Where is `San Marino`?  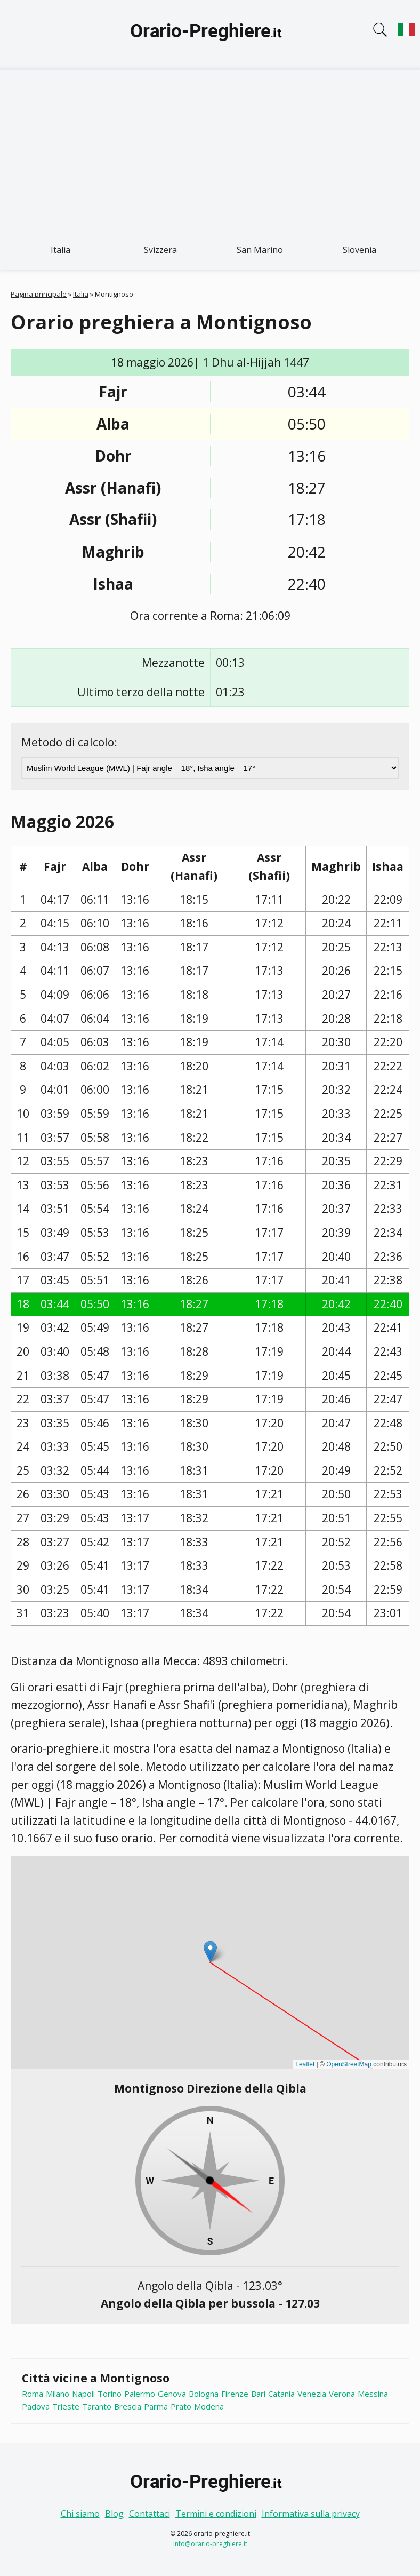 San Marino is located at coordinates (260, 250).